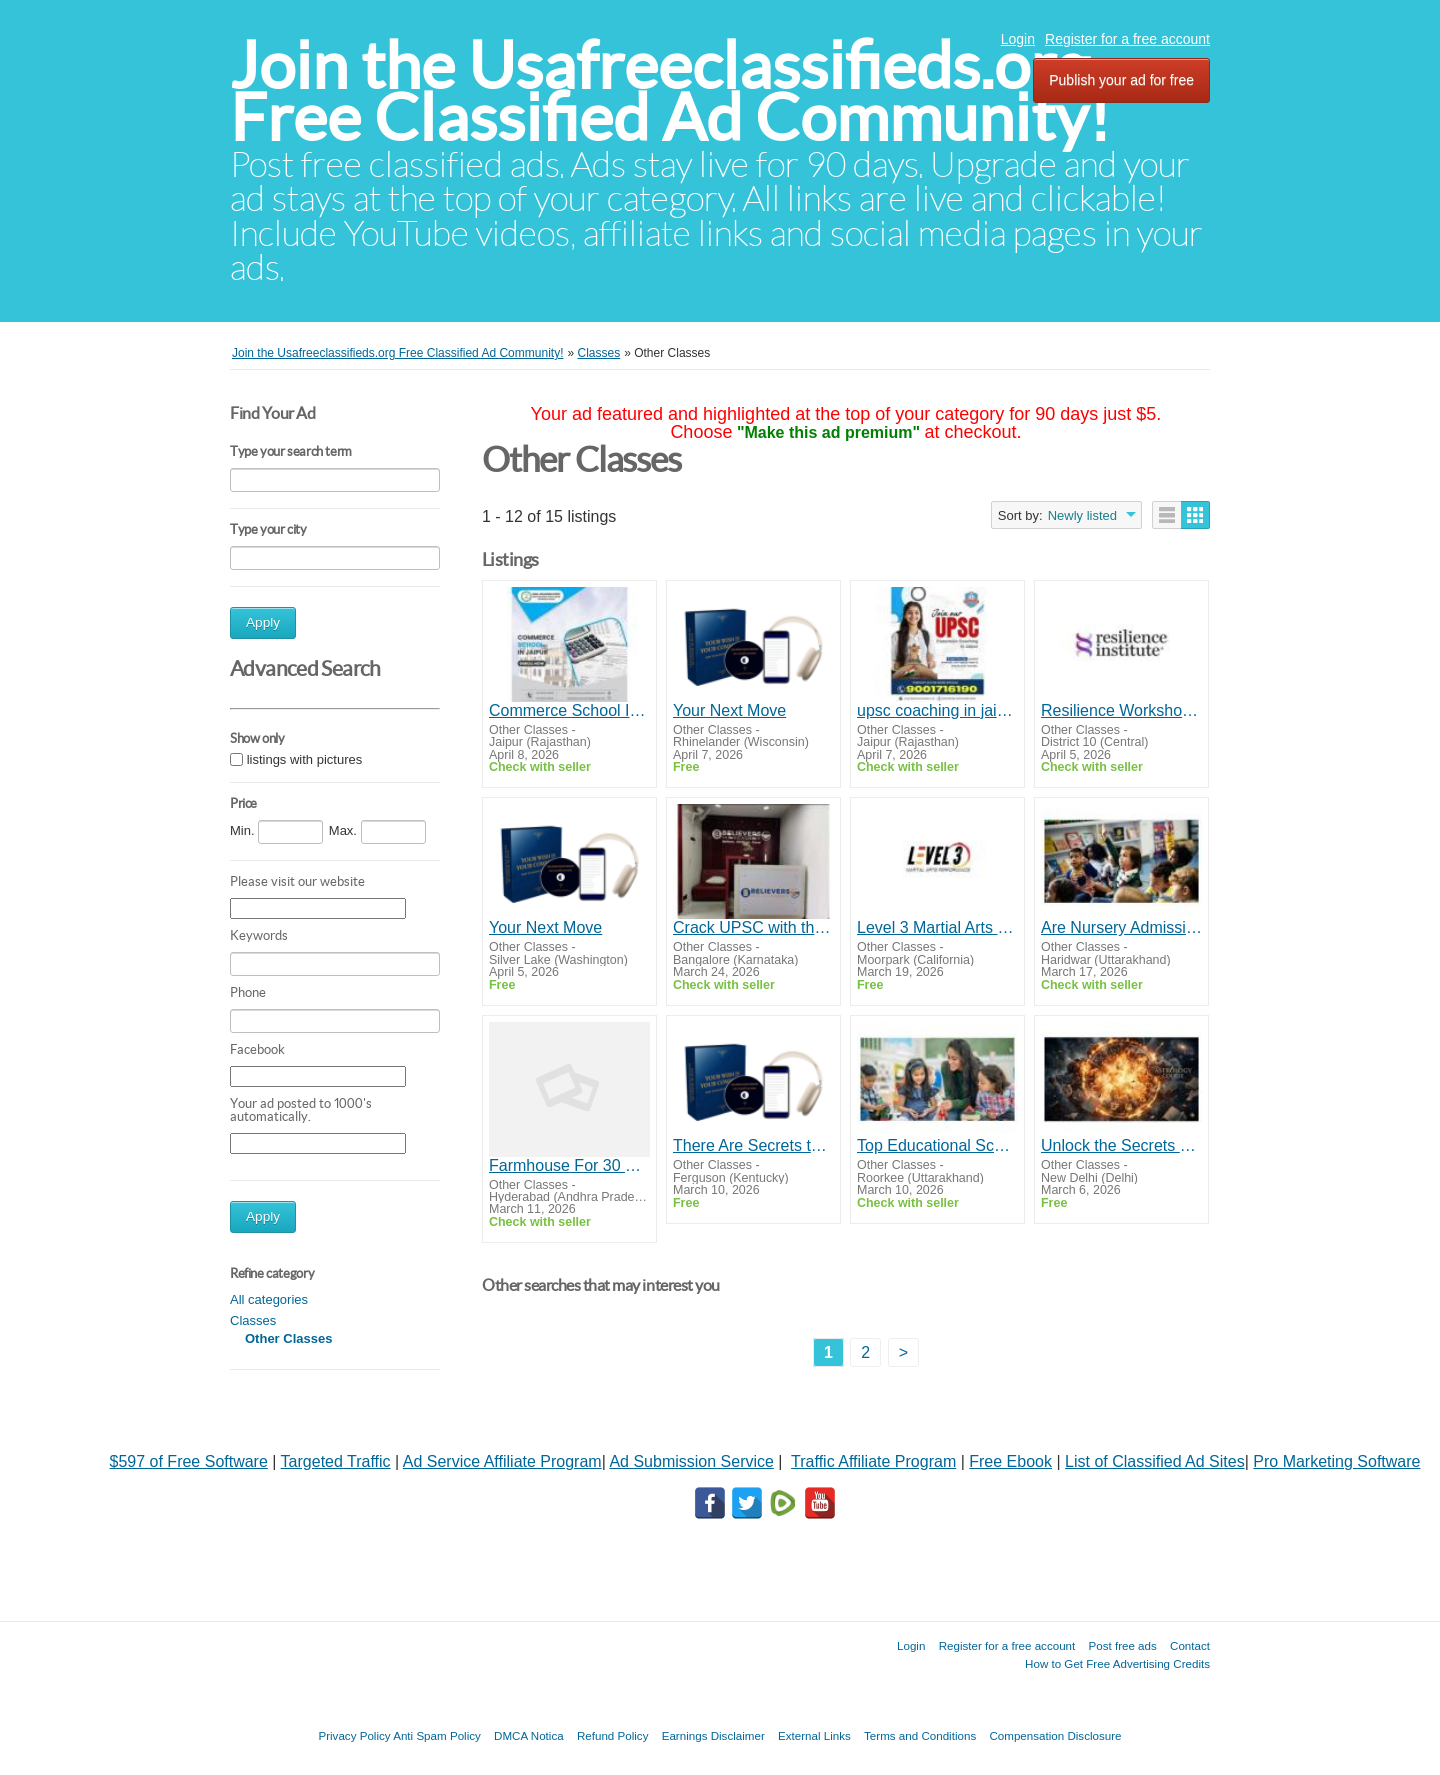  I want to click on Classes, so click(253, 1320).